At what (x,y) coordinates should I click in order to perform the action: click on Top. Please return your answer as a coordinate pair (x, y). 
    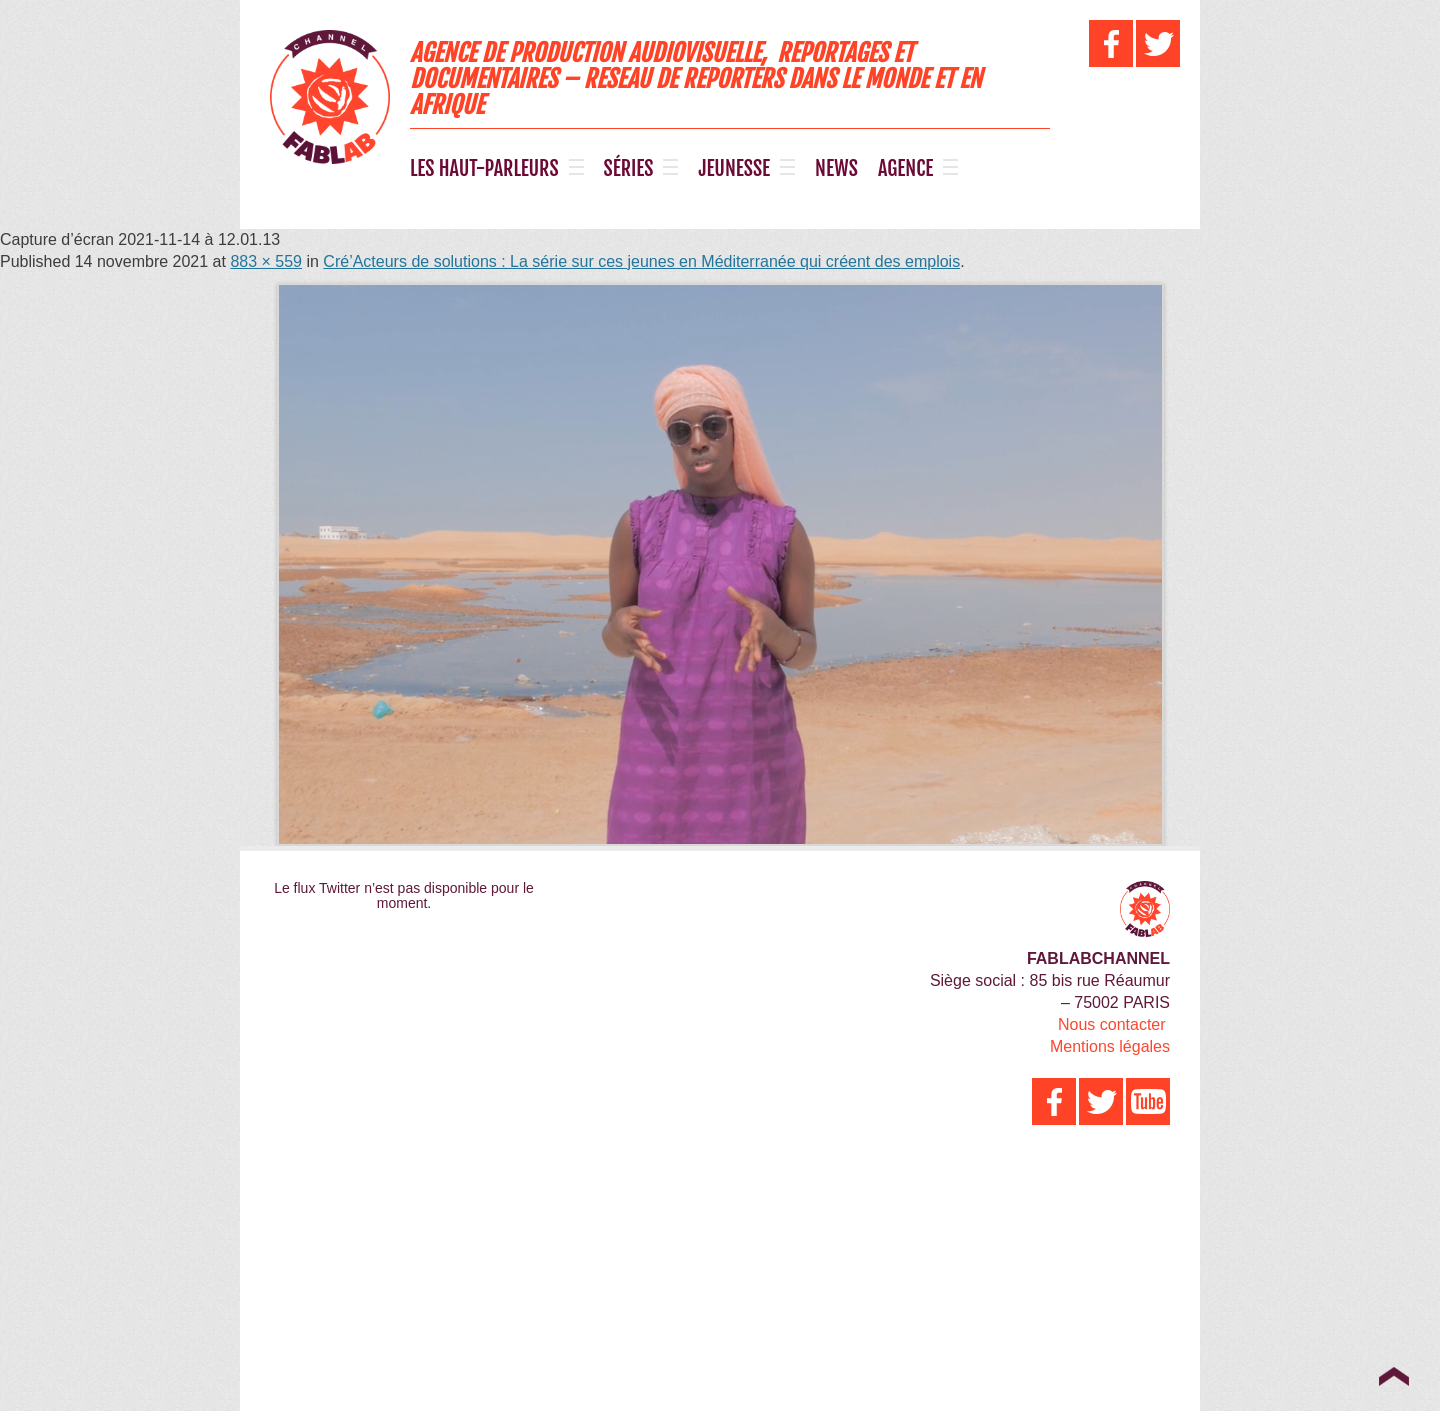
    Looking at the image, I should click on (1393, 1376).